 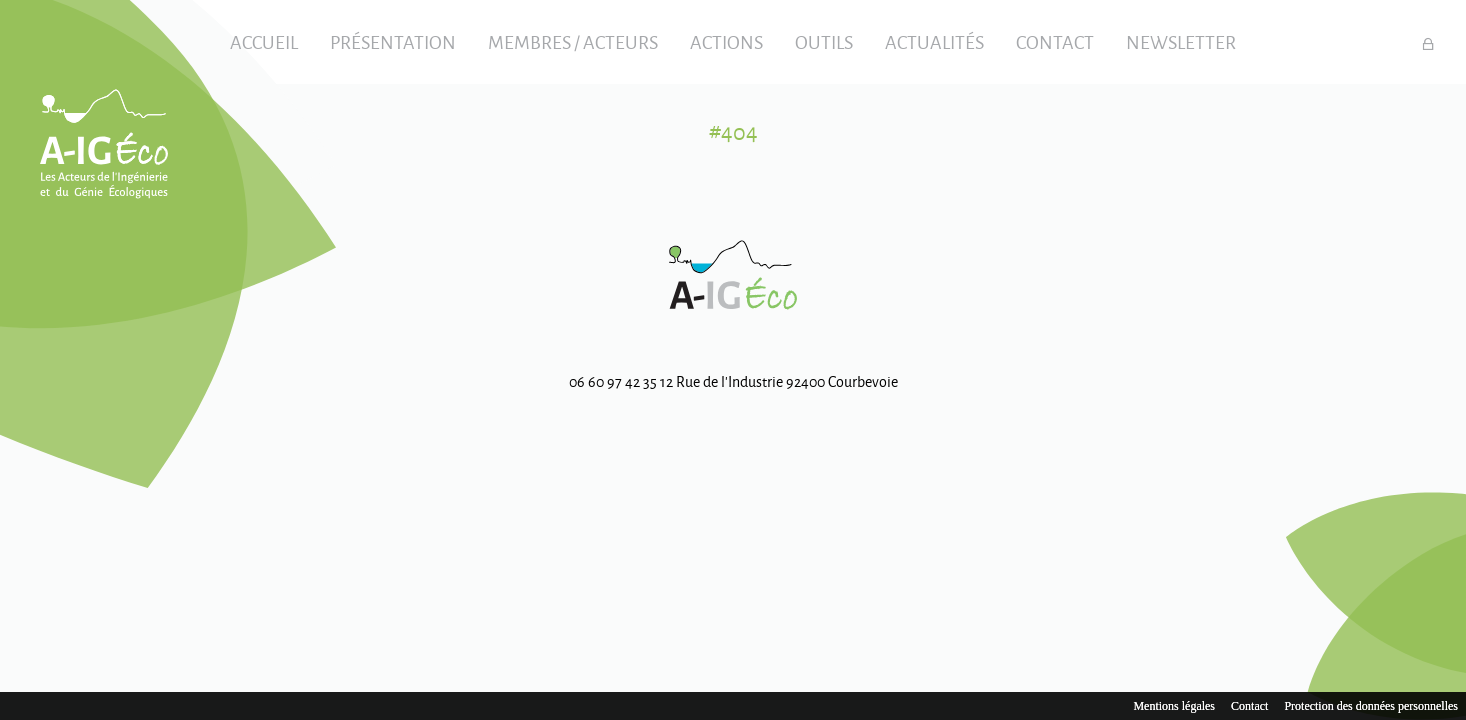 I want to click on Actualités, so click(x=934, y=42).